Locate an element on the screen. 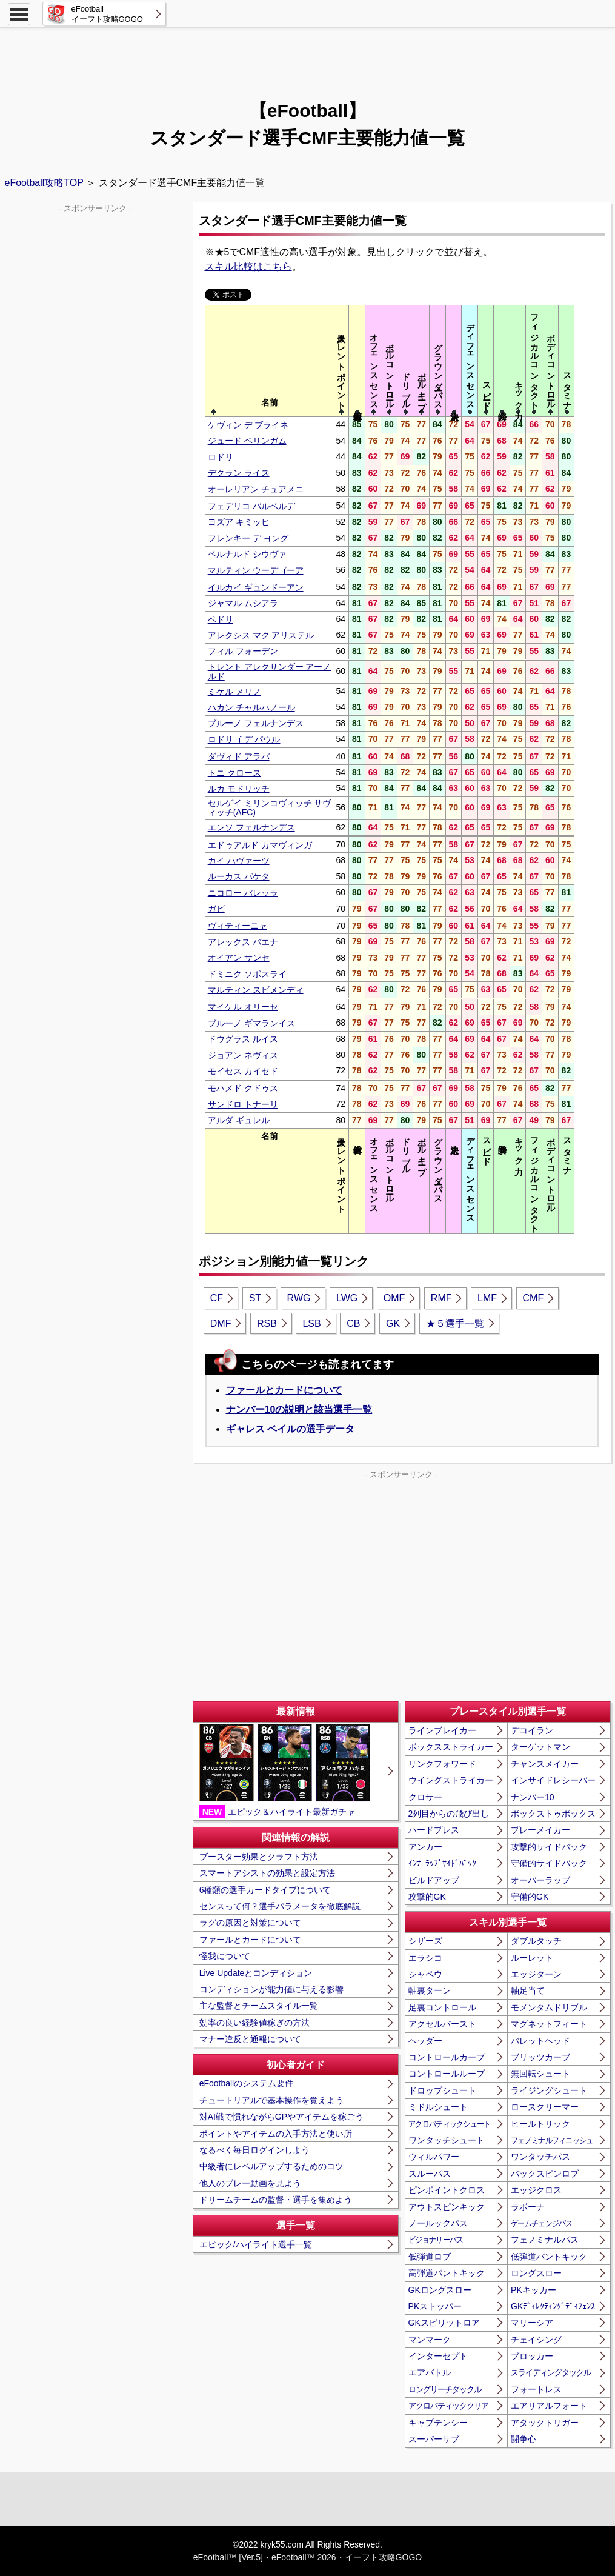 The height and width of the screenshot is (2576, 615). マルティン スビメンディ is located at coordinates (256, 990).